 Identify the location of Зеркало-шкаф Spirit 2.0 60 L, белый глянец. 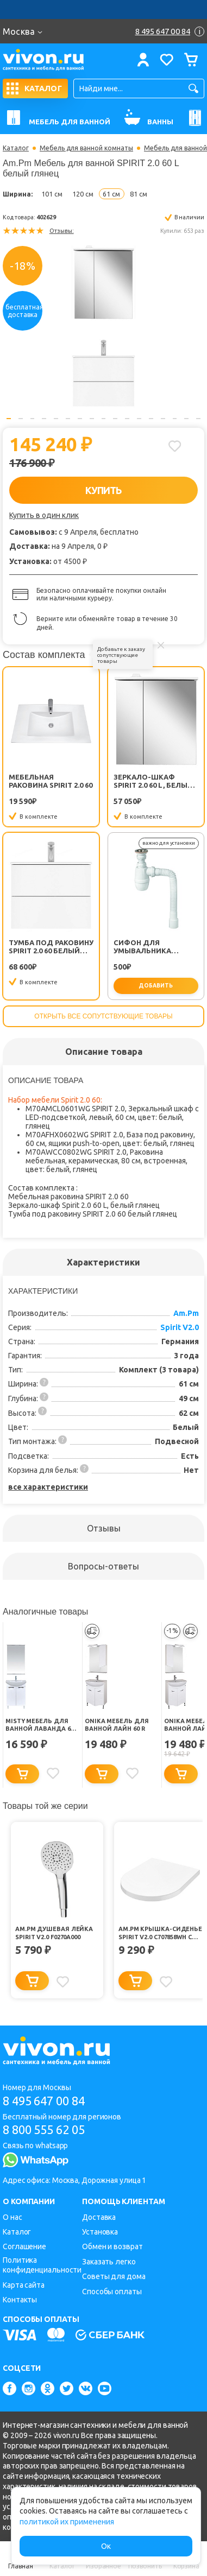
(153, 781).